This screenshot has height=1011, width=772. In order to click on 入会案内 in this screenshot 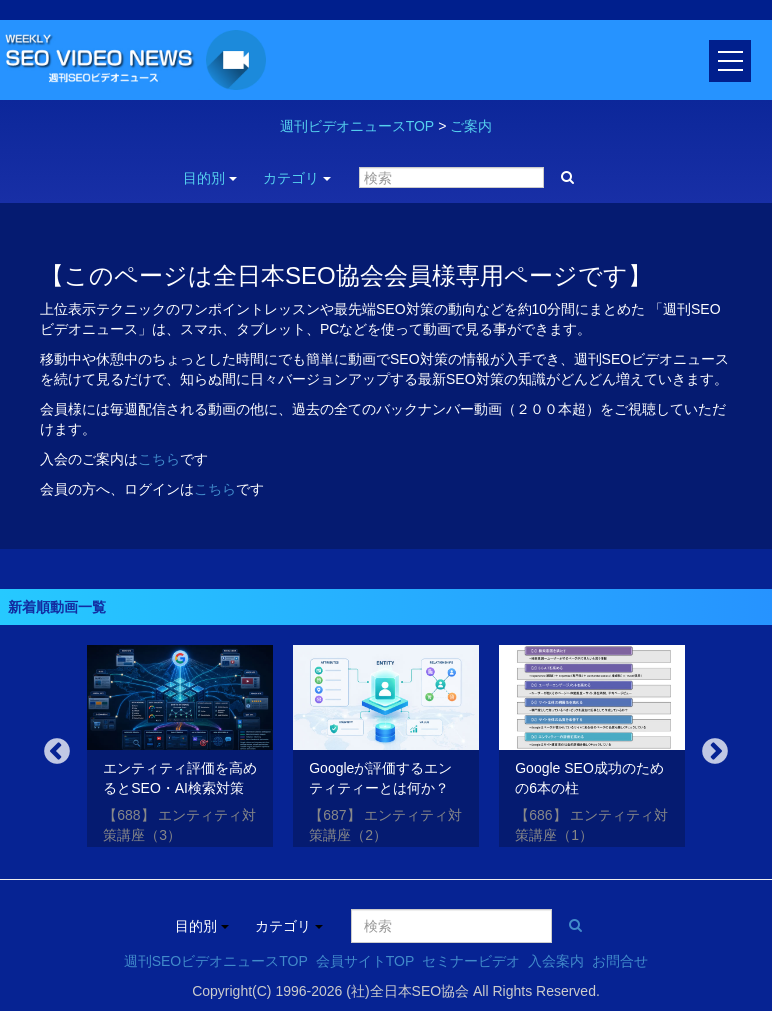, I will do `click(556, 961)`.